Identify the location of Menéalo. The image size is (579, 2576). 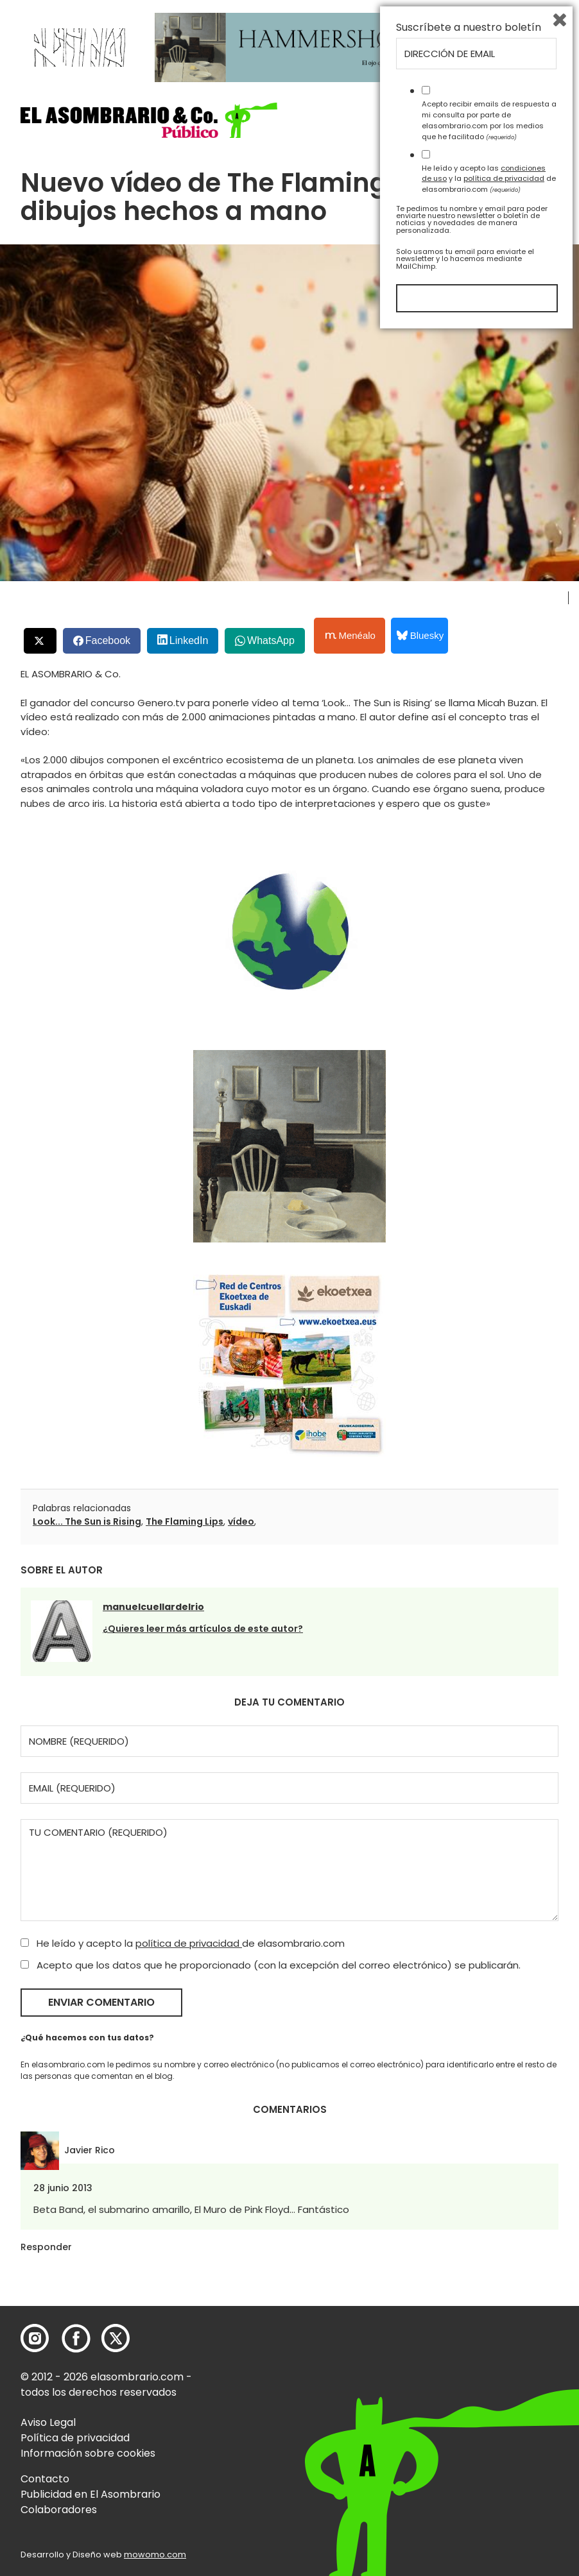
(350, 635).